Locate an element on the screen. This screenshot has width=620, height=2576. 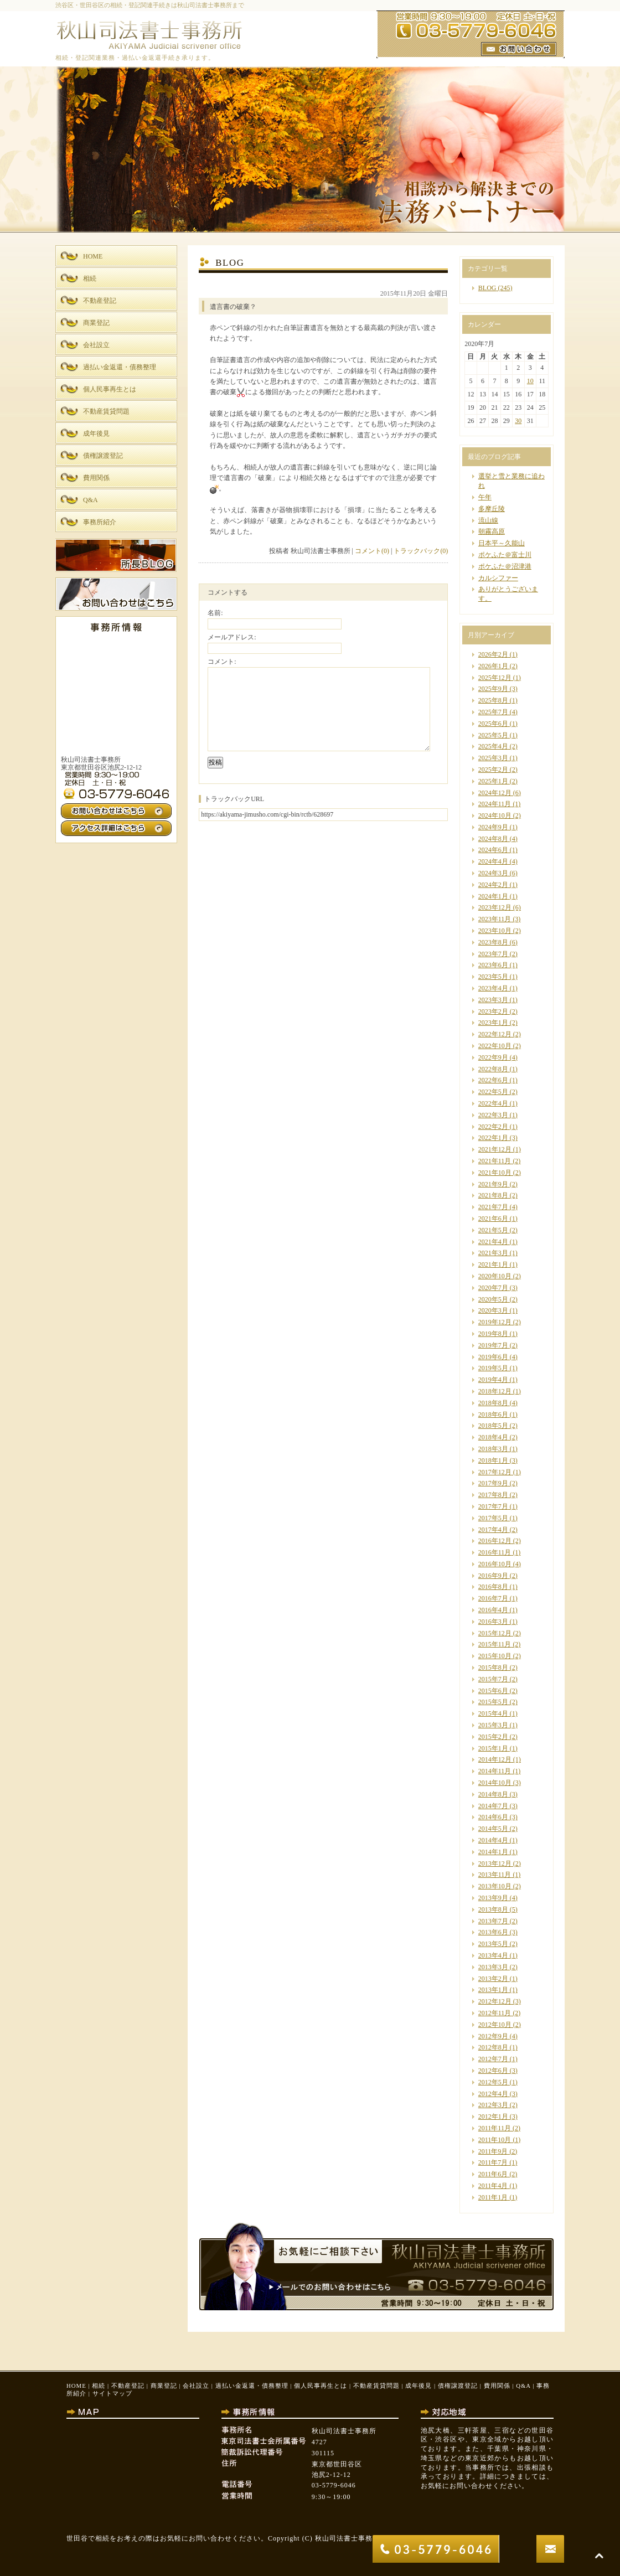
2015年2月 is located at coordinates (493, 1737).